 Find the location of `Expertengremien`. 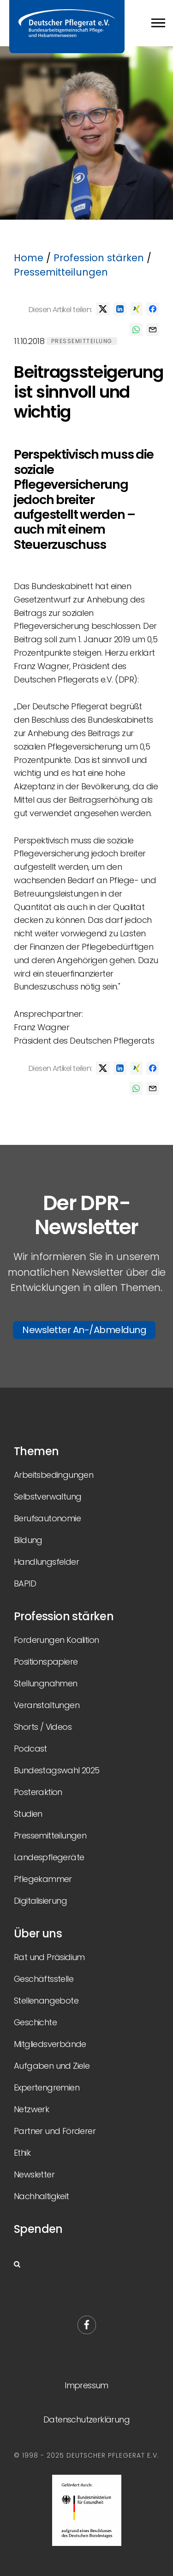

Expertengremien is located at coordinates (46, 2087).